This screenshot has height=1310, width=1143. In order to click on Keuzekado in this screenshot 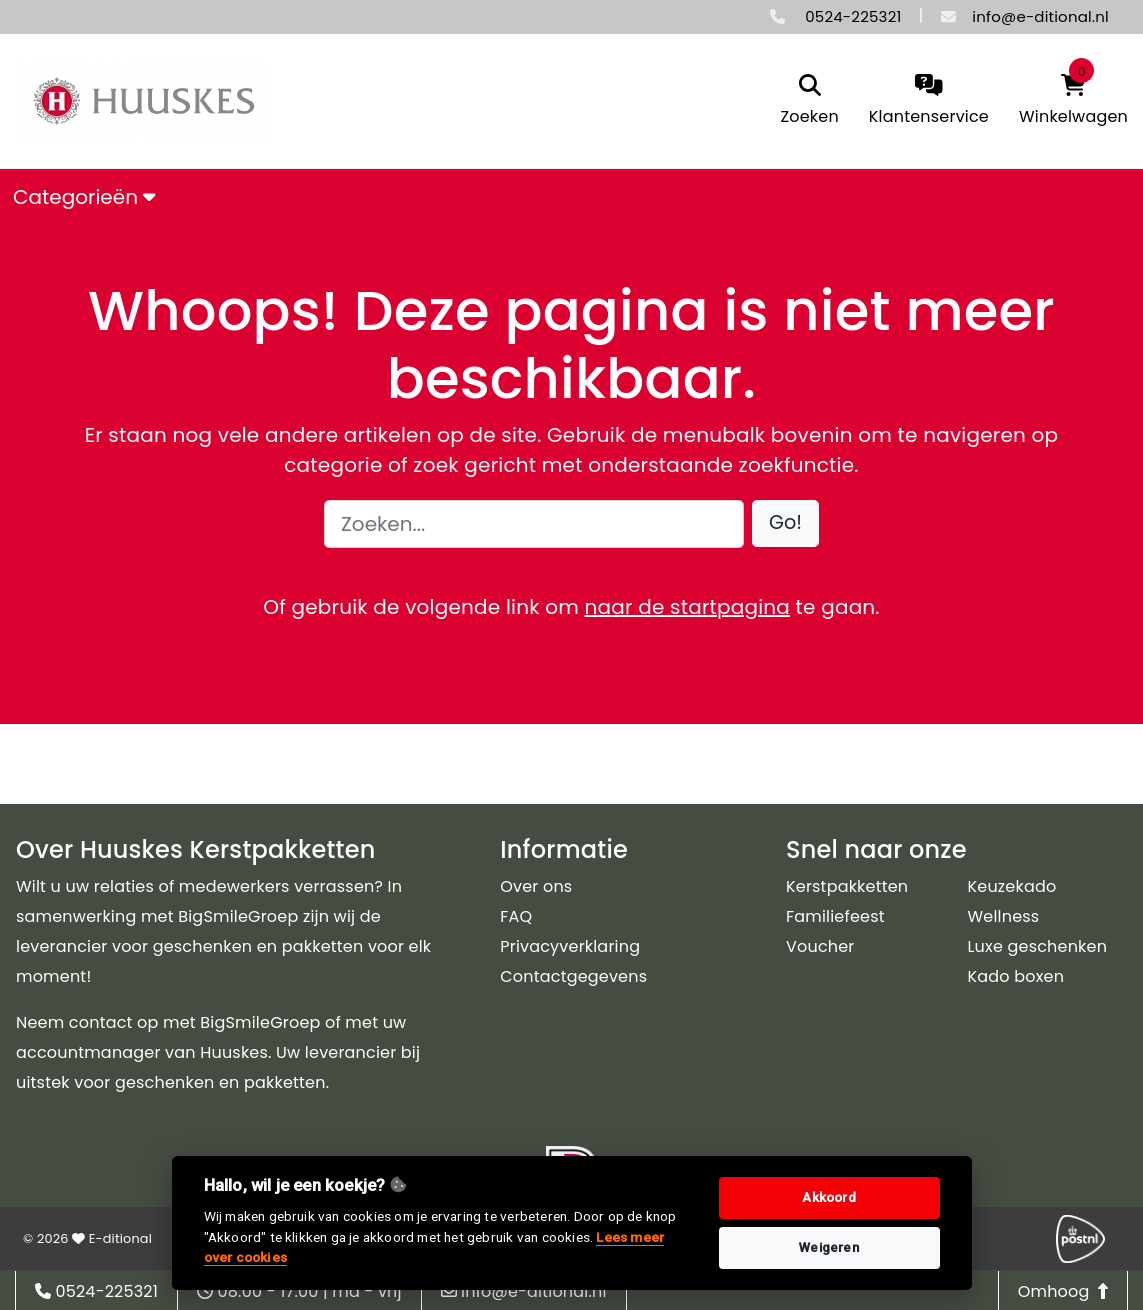, I will do `click(1012, 886)`.